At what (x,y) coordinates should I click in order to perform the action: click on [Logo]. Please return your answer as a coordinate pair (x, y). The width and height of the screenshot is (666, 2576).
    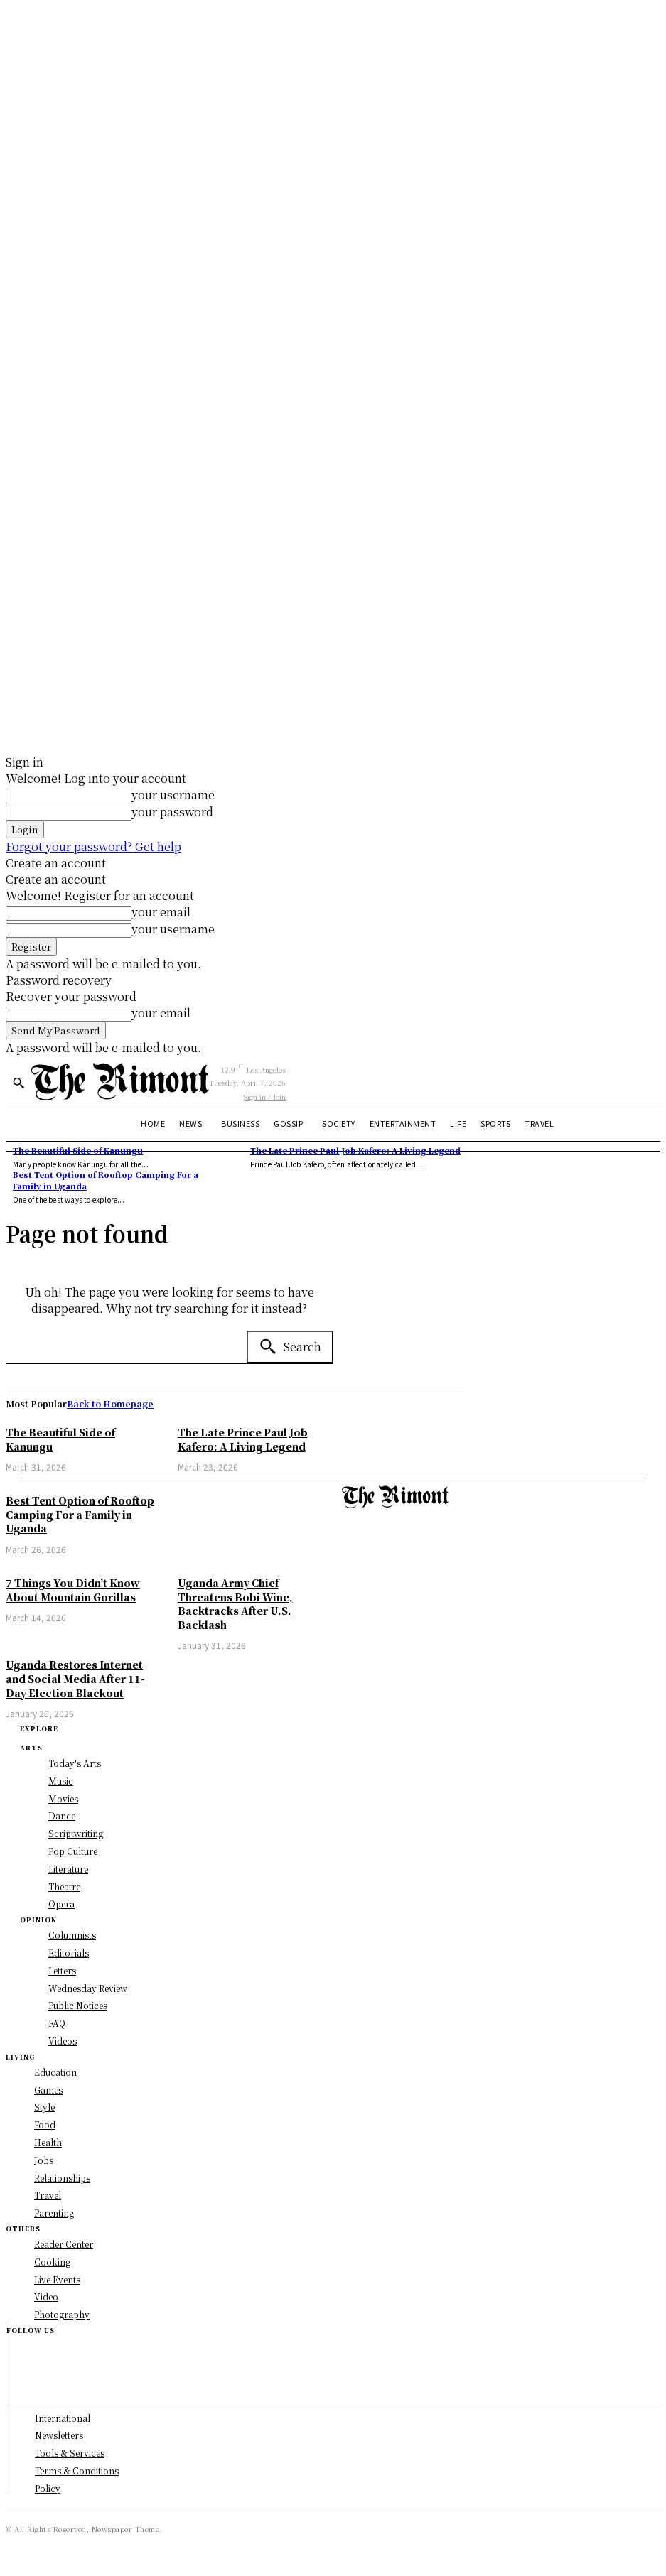
    Looking at the image, I should click on (120, 1081).